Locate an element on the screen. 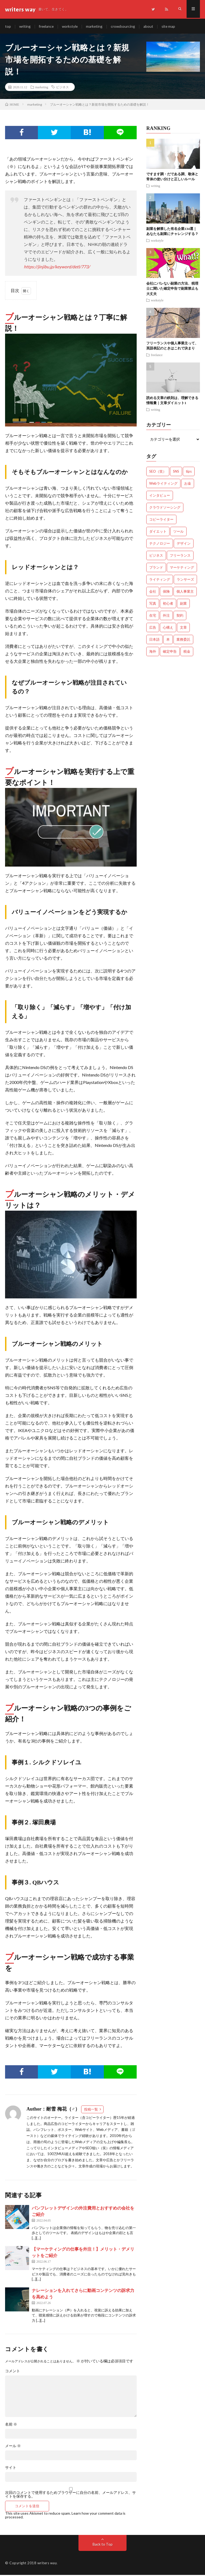  about is located at coordinates (151, 26).